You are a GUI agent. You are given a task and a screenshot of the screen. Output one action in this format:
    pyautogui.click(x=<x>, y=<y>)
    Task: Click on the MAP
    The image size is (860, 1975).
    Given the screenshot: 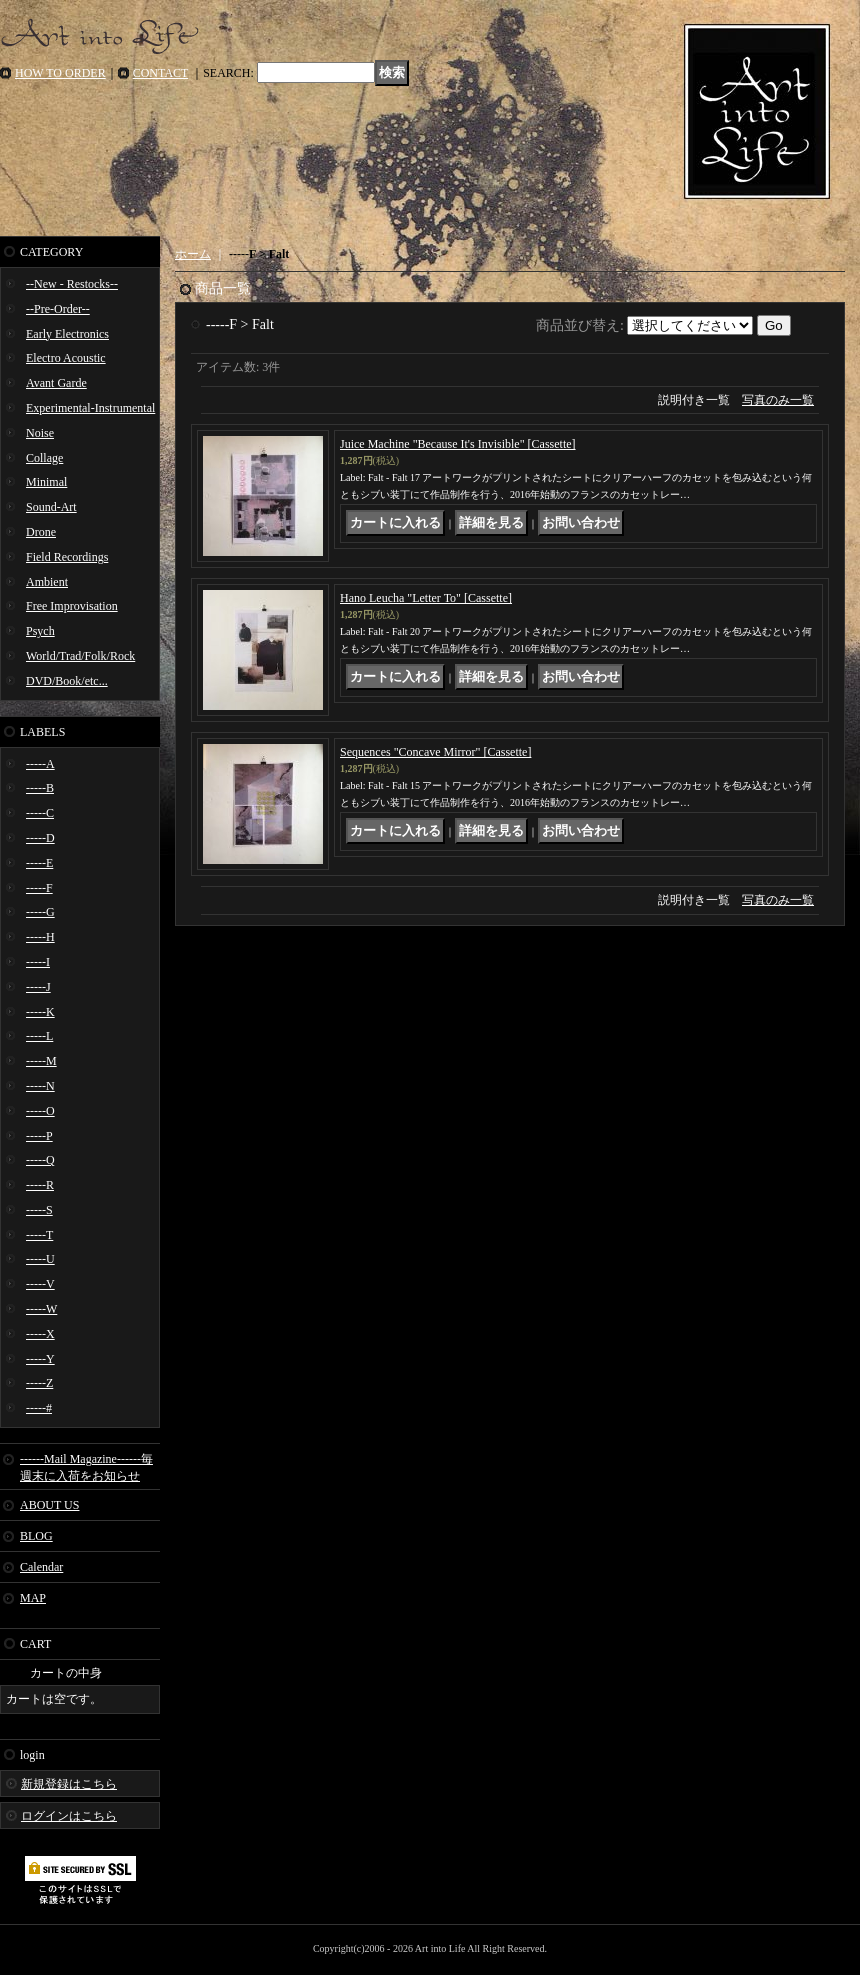 What is the action you would take?
    pyautogui.click(x=33, y=1598)
    